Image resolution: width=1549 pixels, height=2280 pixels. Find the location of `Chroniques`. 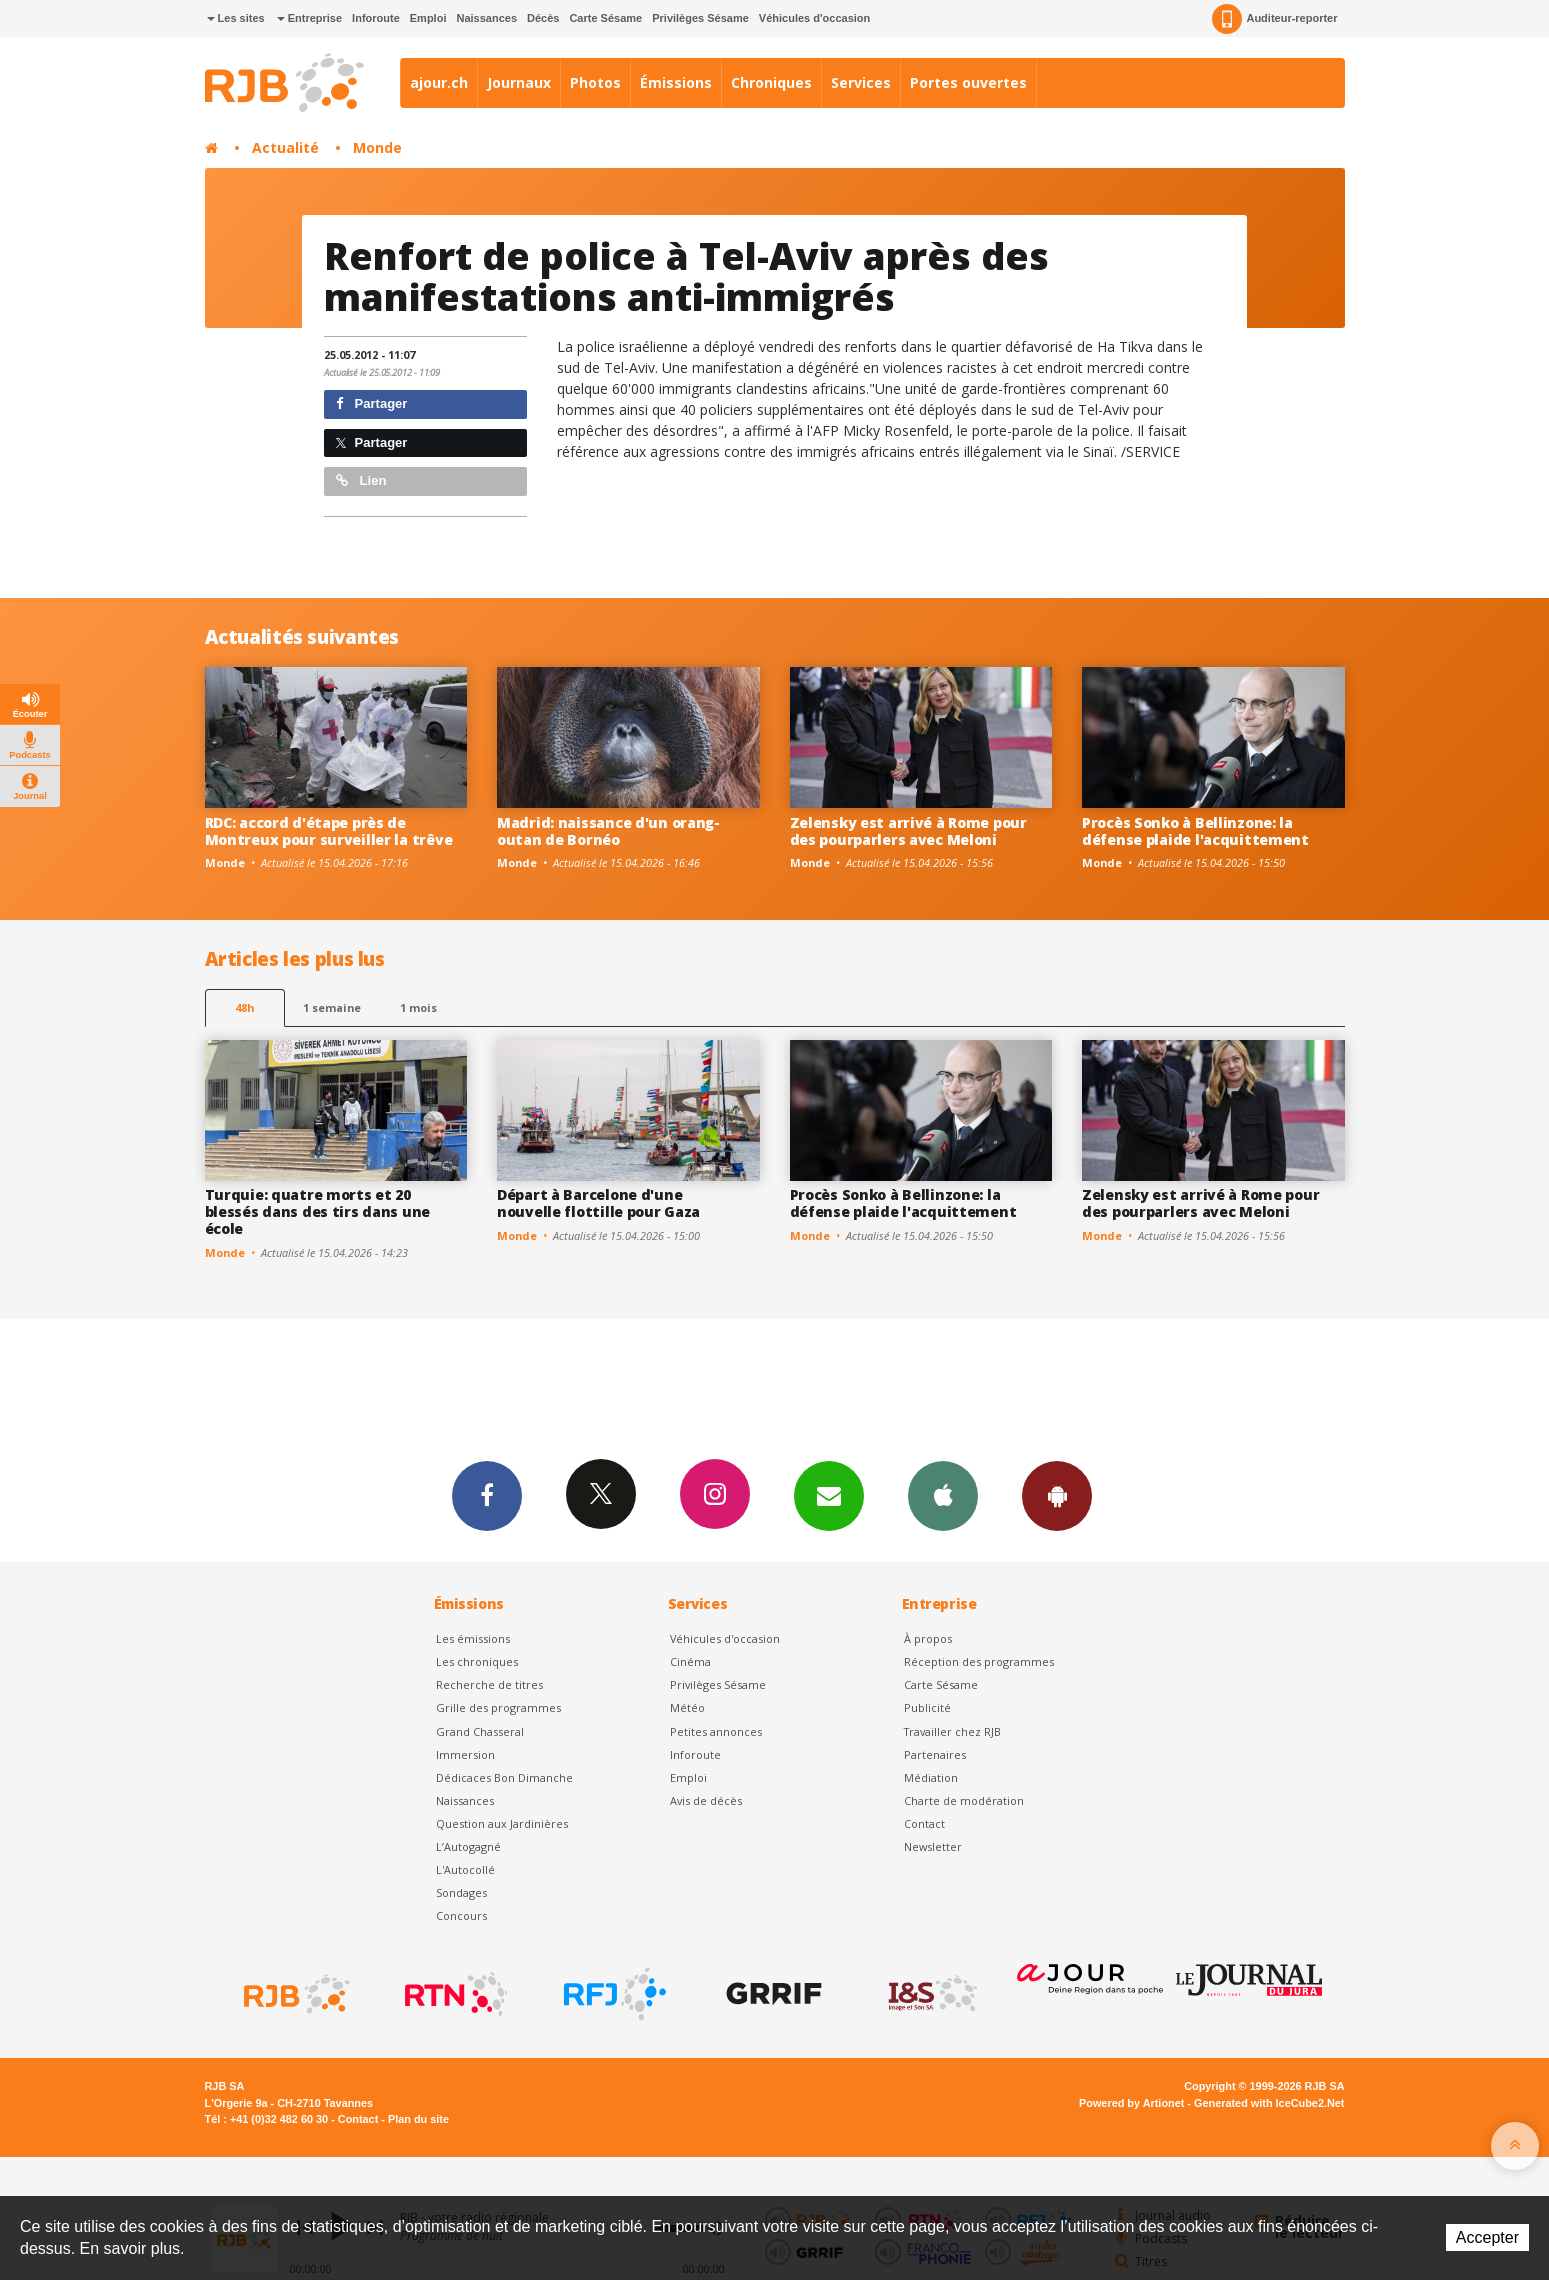

Chroniques is located at coordinates (771, 82).